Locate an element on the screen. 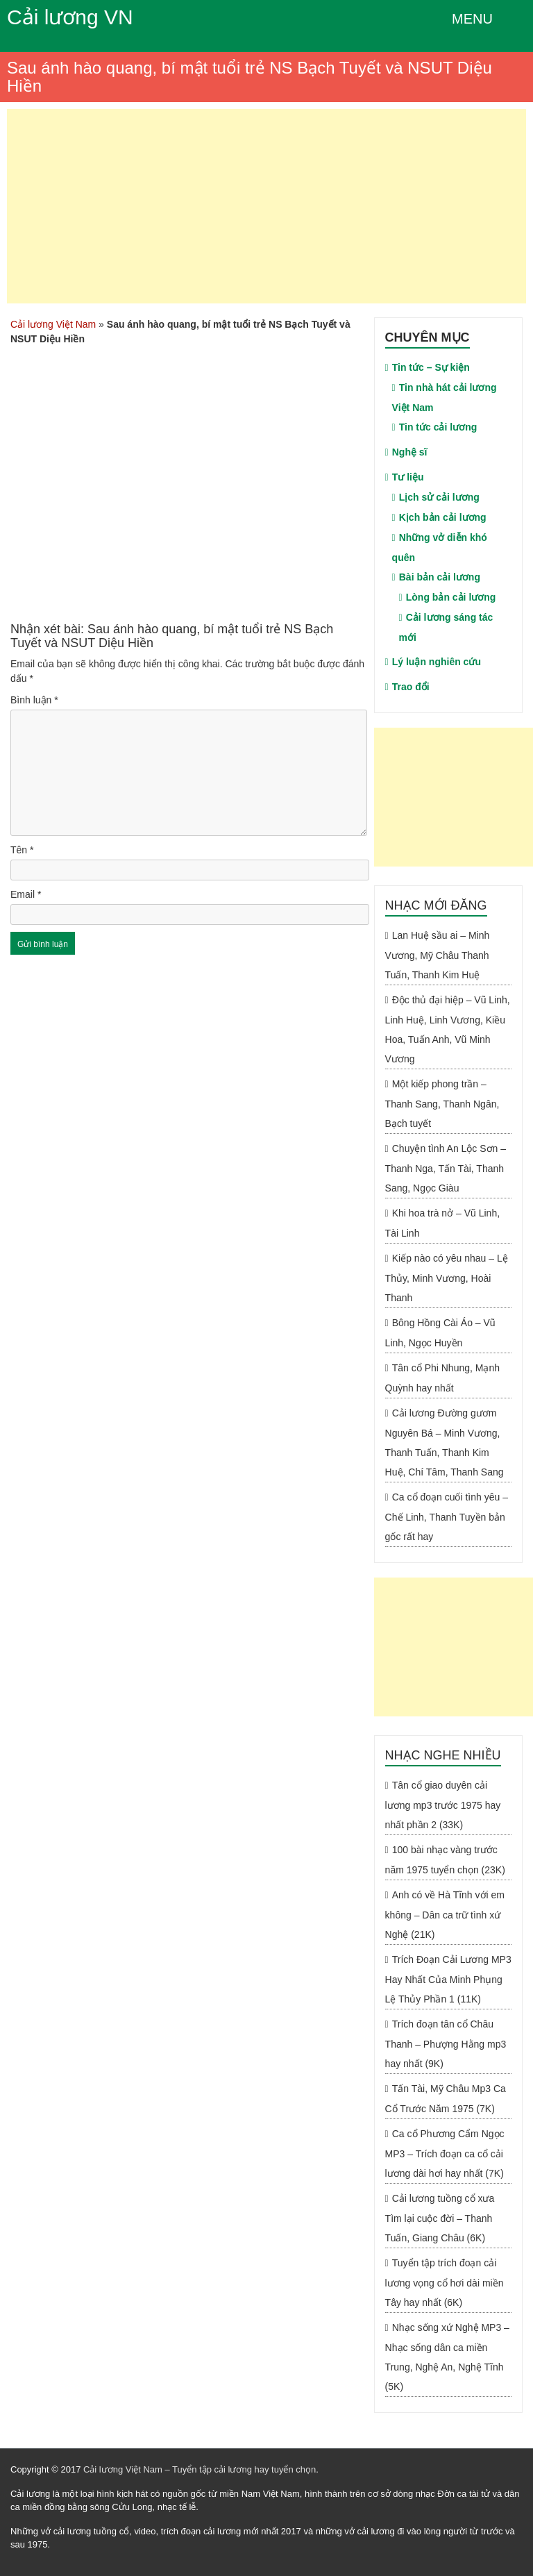 The width and height of the screenshot is (533, 2576). Kịch bản cải lương is located at coordinates (443, 517).